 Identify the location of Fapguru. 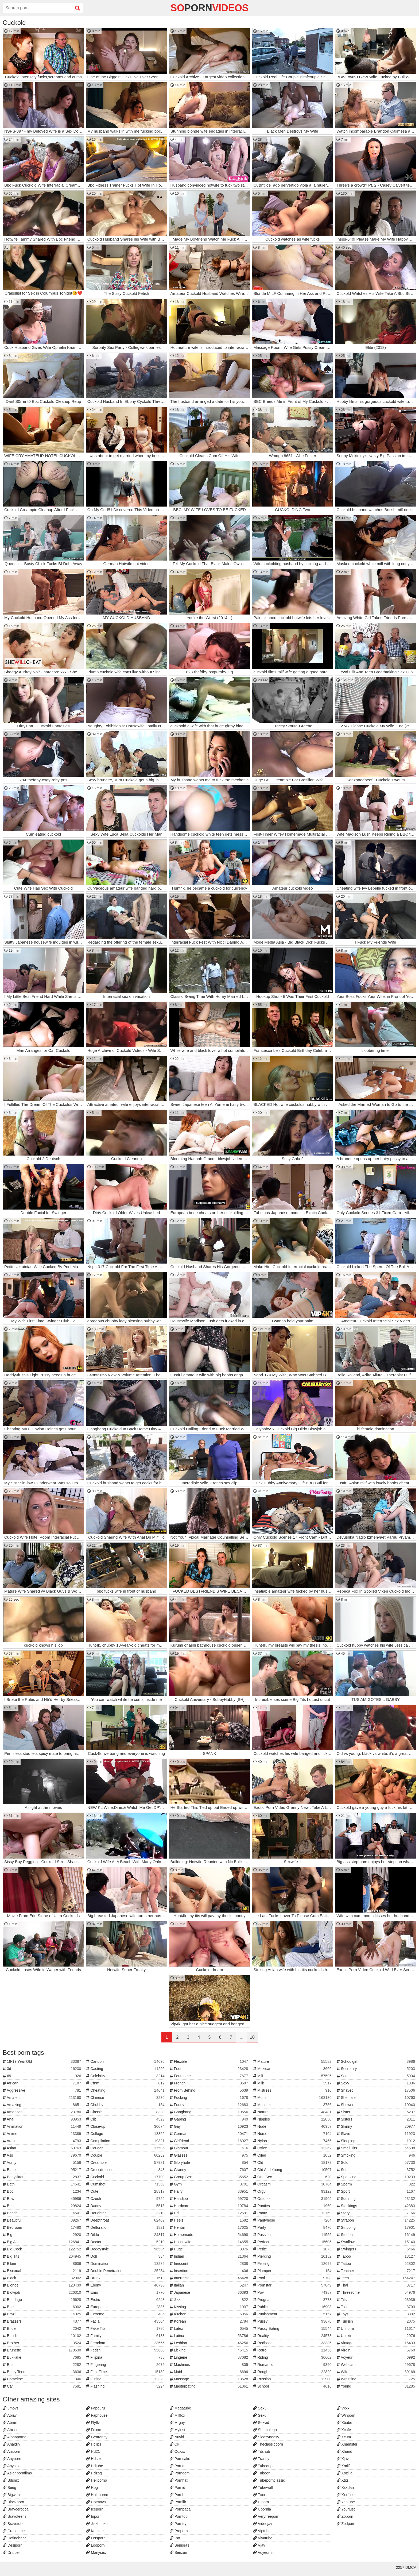
(95, 2408).